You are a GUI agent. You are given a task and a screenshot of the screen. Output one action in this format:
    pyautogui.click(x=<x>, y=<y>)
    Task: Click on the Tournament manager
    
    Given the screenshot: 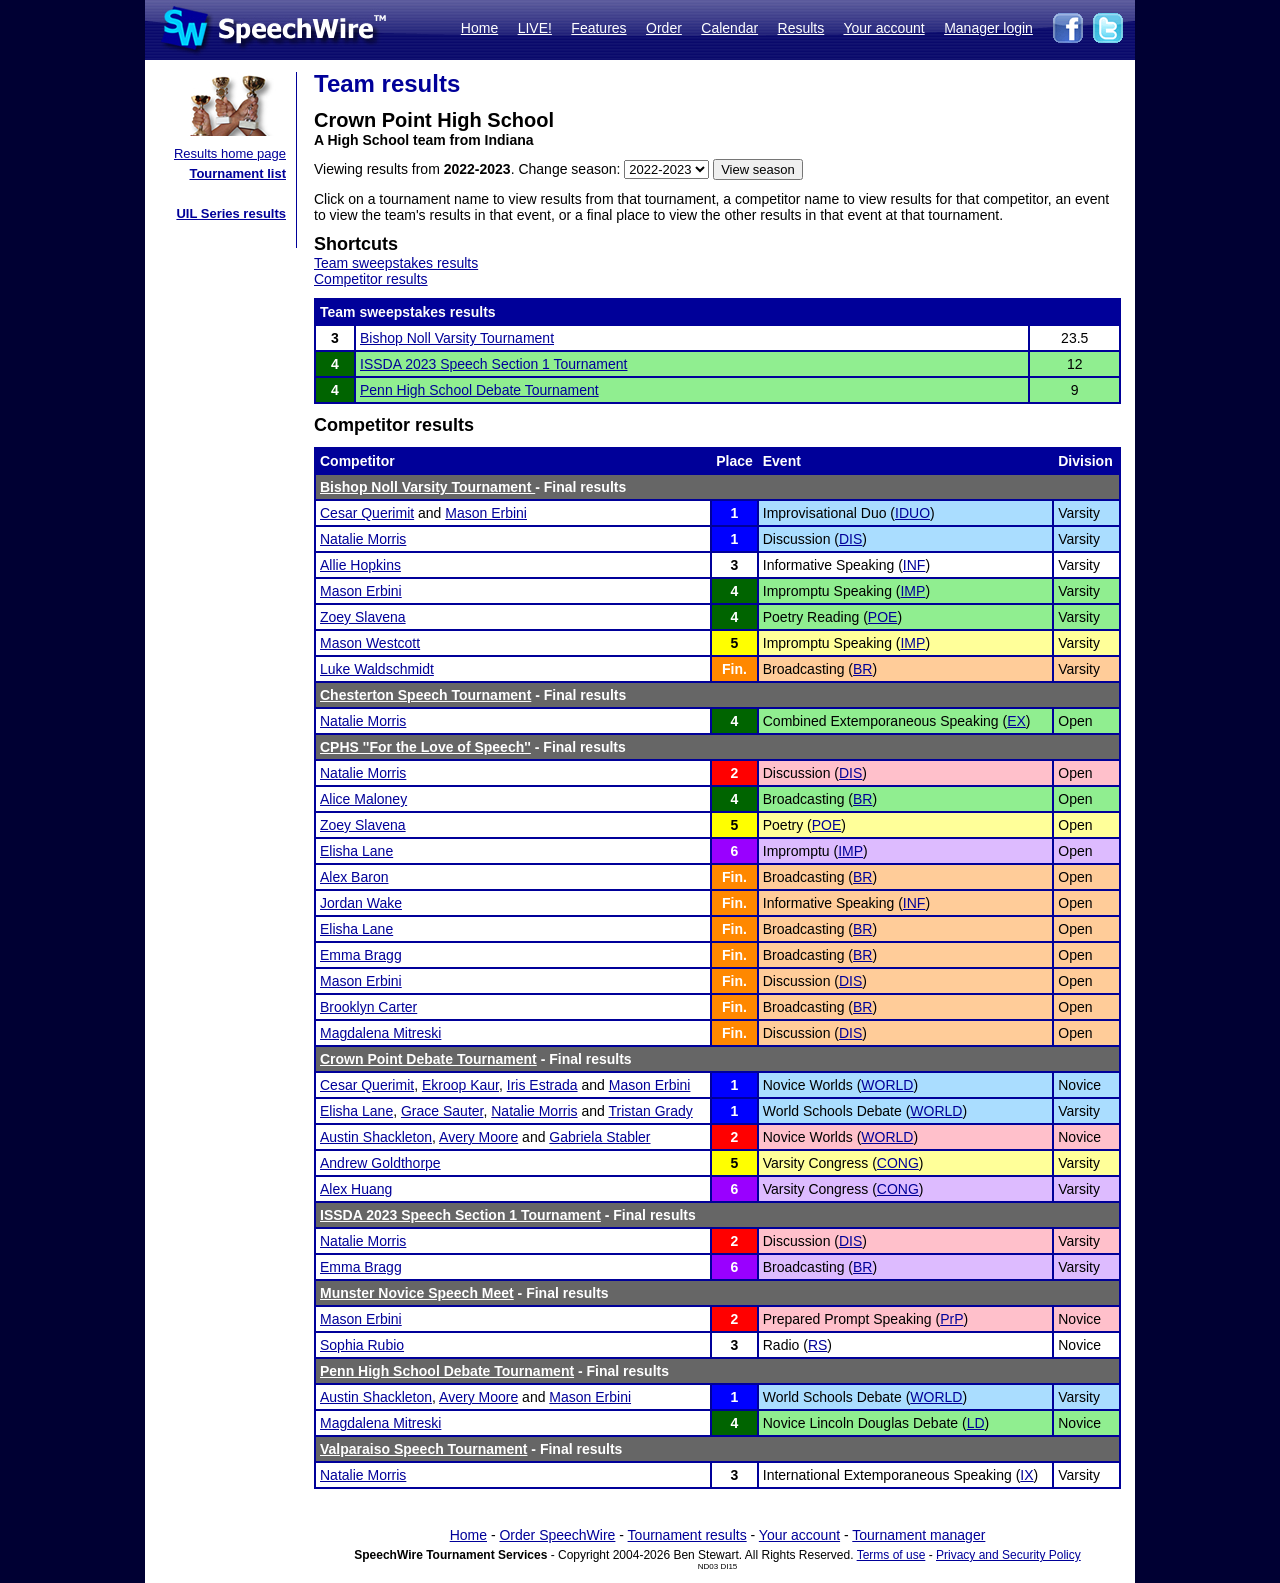 What is the action you would take?
    pyautogui.click(x=918, y=1535)
    